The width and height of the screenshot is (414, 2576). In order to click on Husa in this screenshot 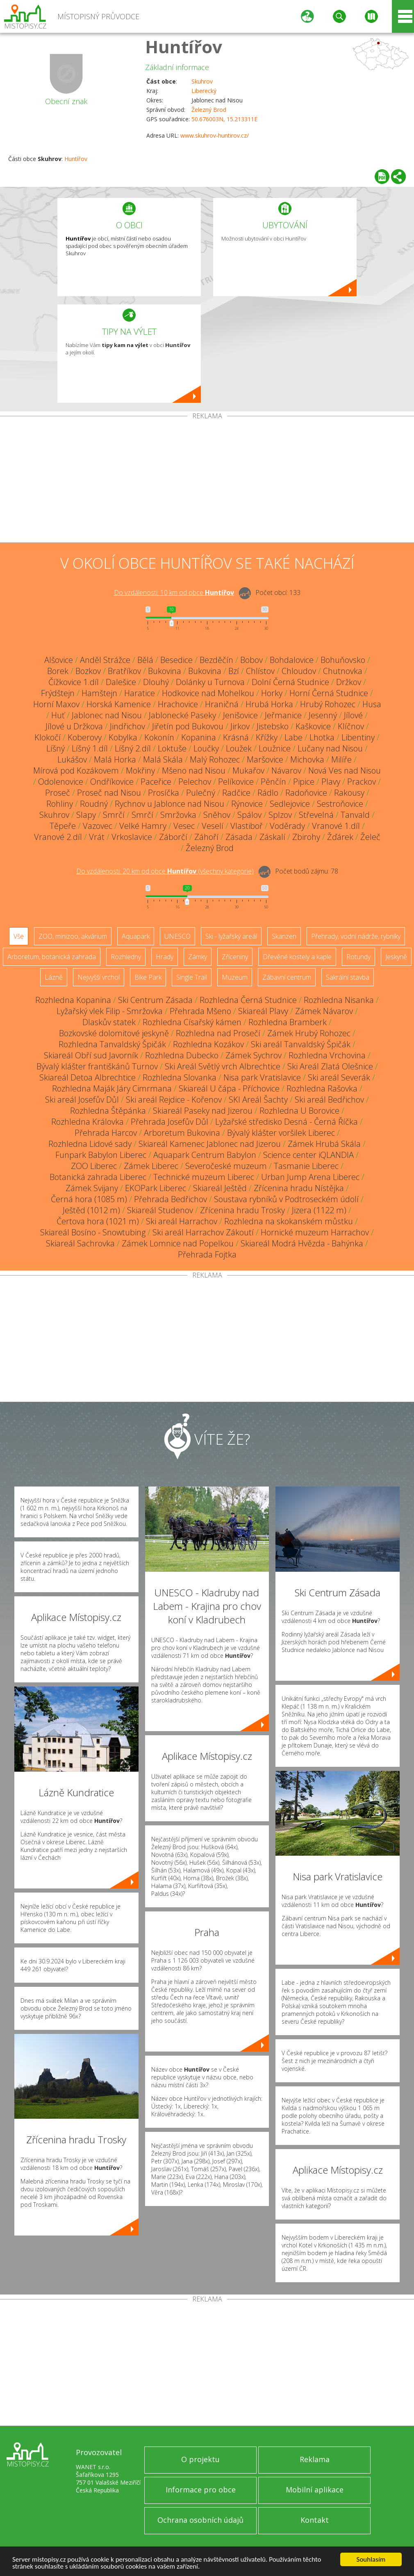, I will do `click(371, 704)`.